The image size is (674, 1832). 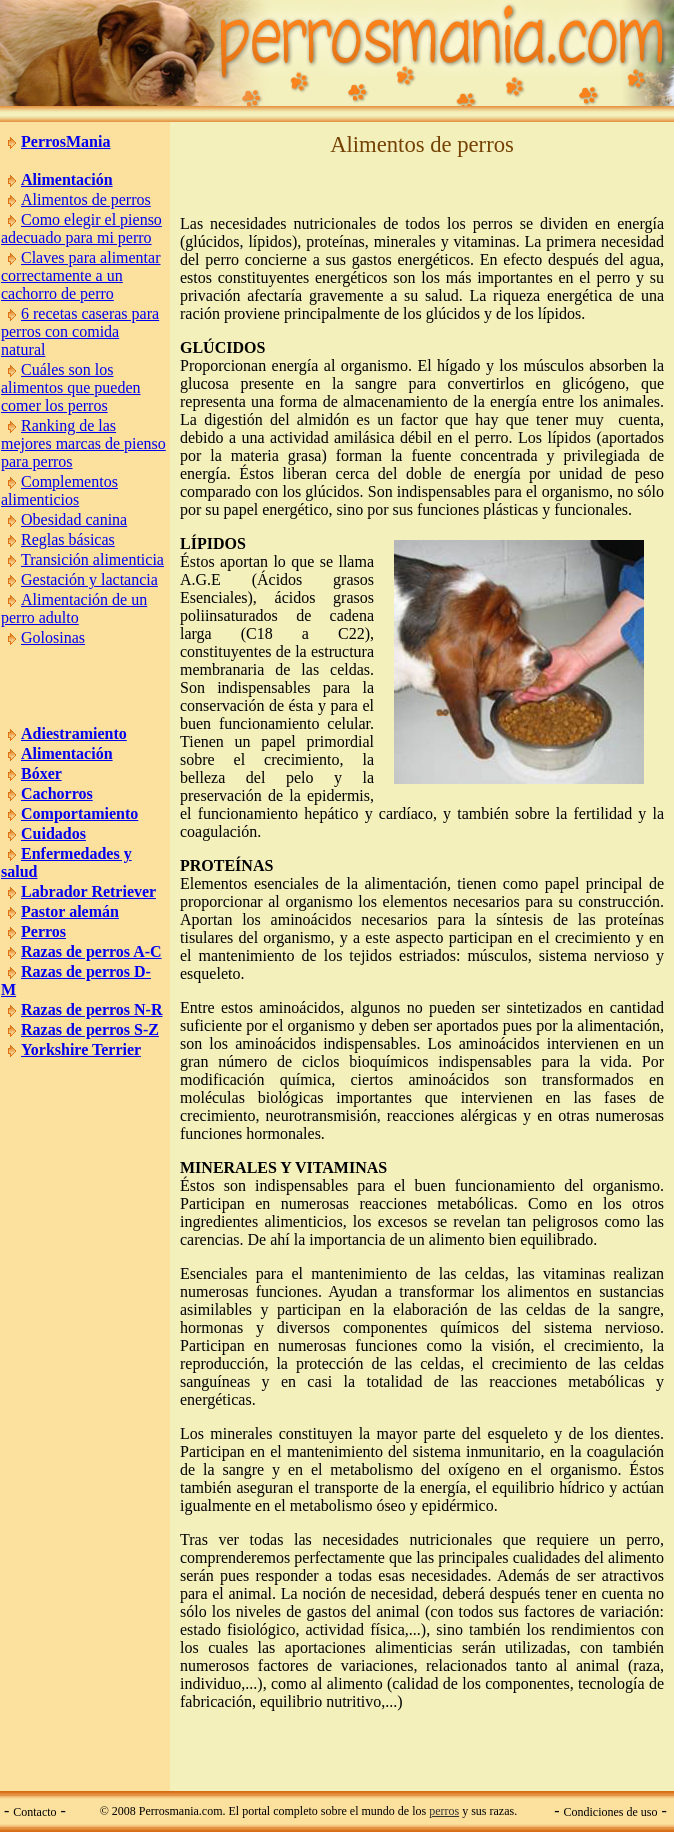 I want to click on Alimentación de un perro adulto, so click(x=74, y=608).